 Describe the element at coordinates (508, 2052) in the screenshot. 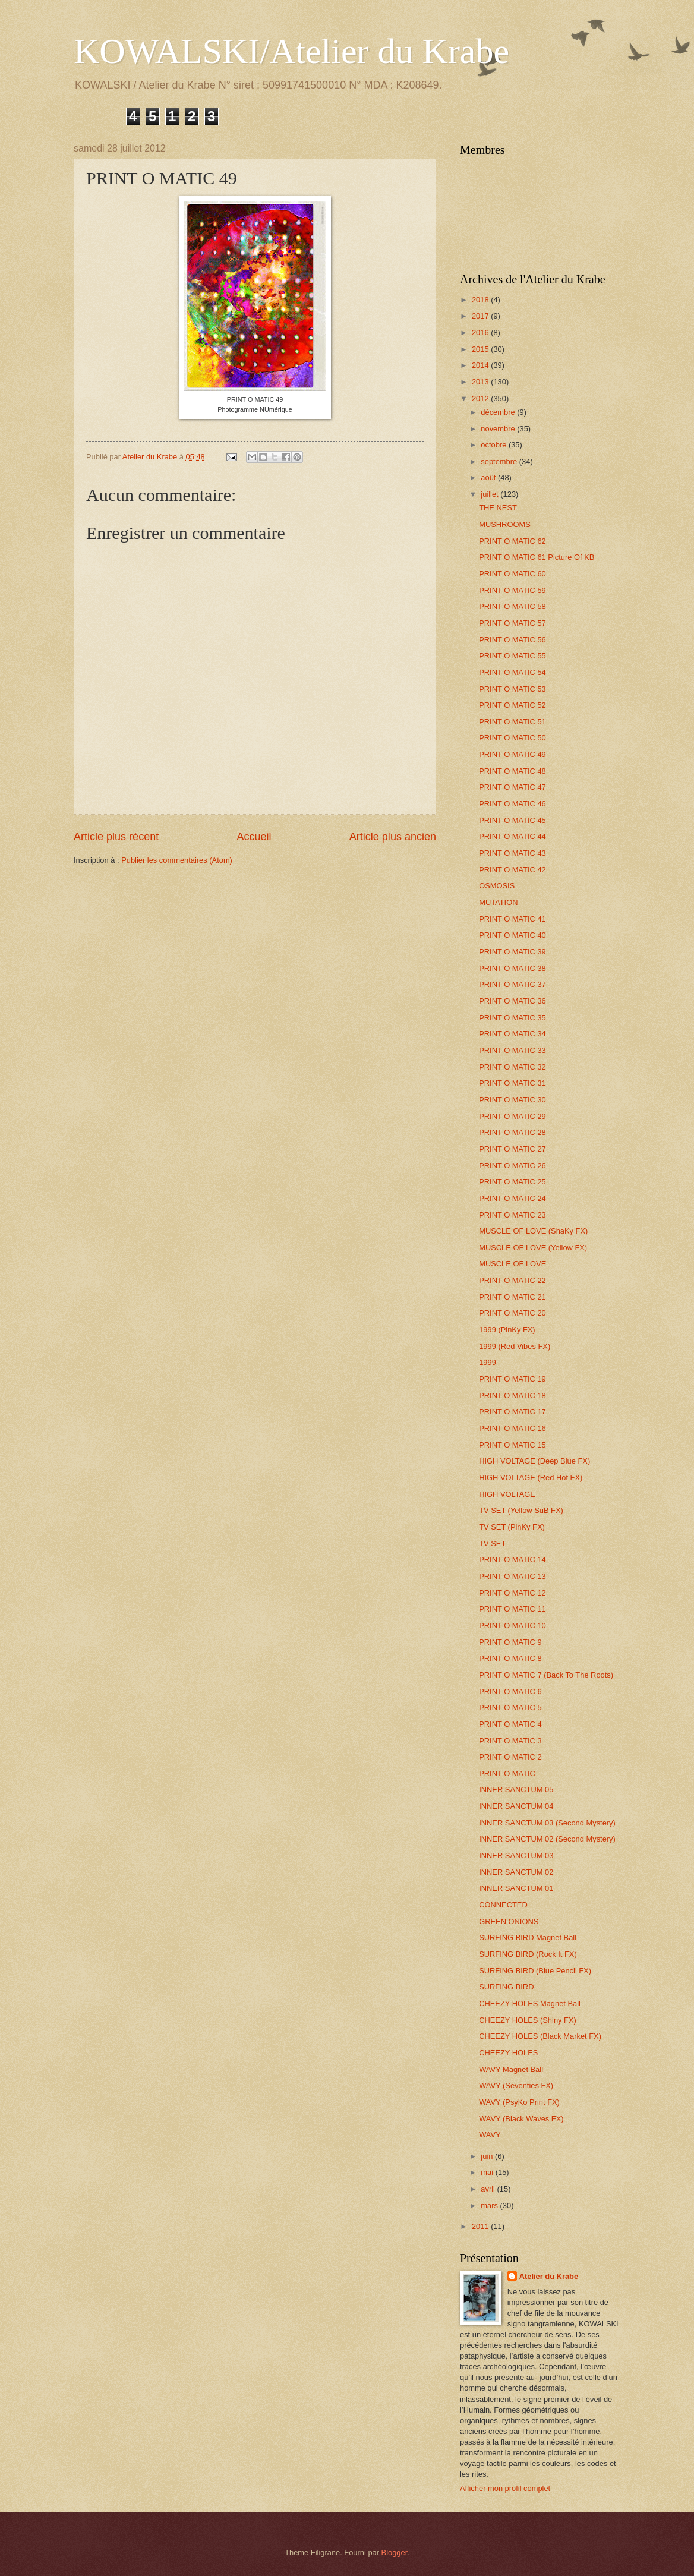

I see `CHEEZY HOLES` at that location.